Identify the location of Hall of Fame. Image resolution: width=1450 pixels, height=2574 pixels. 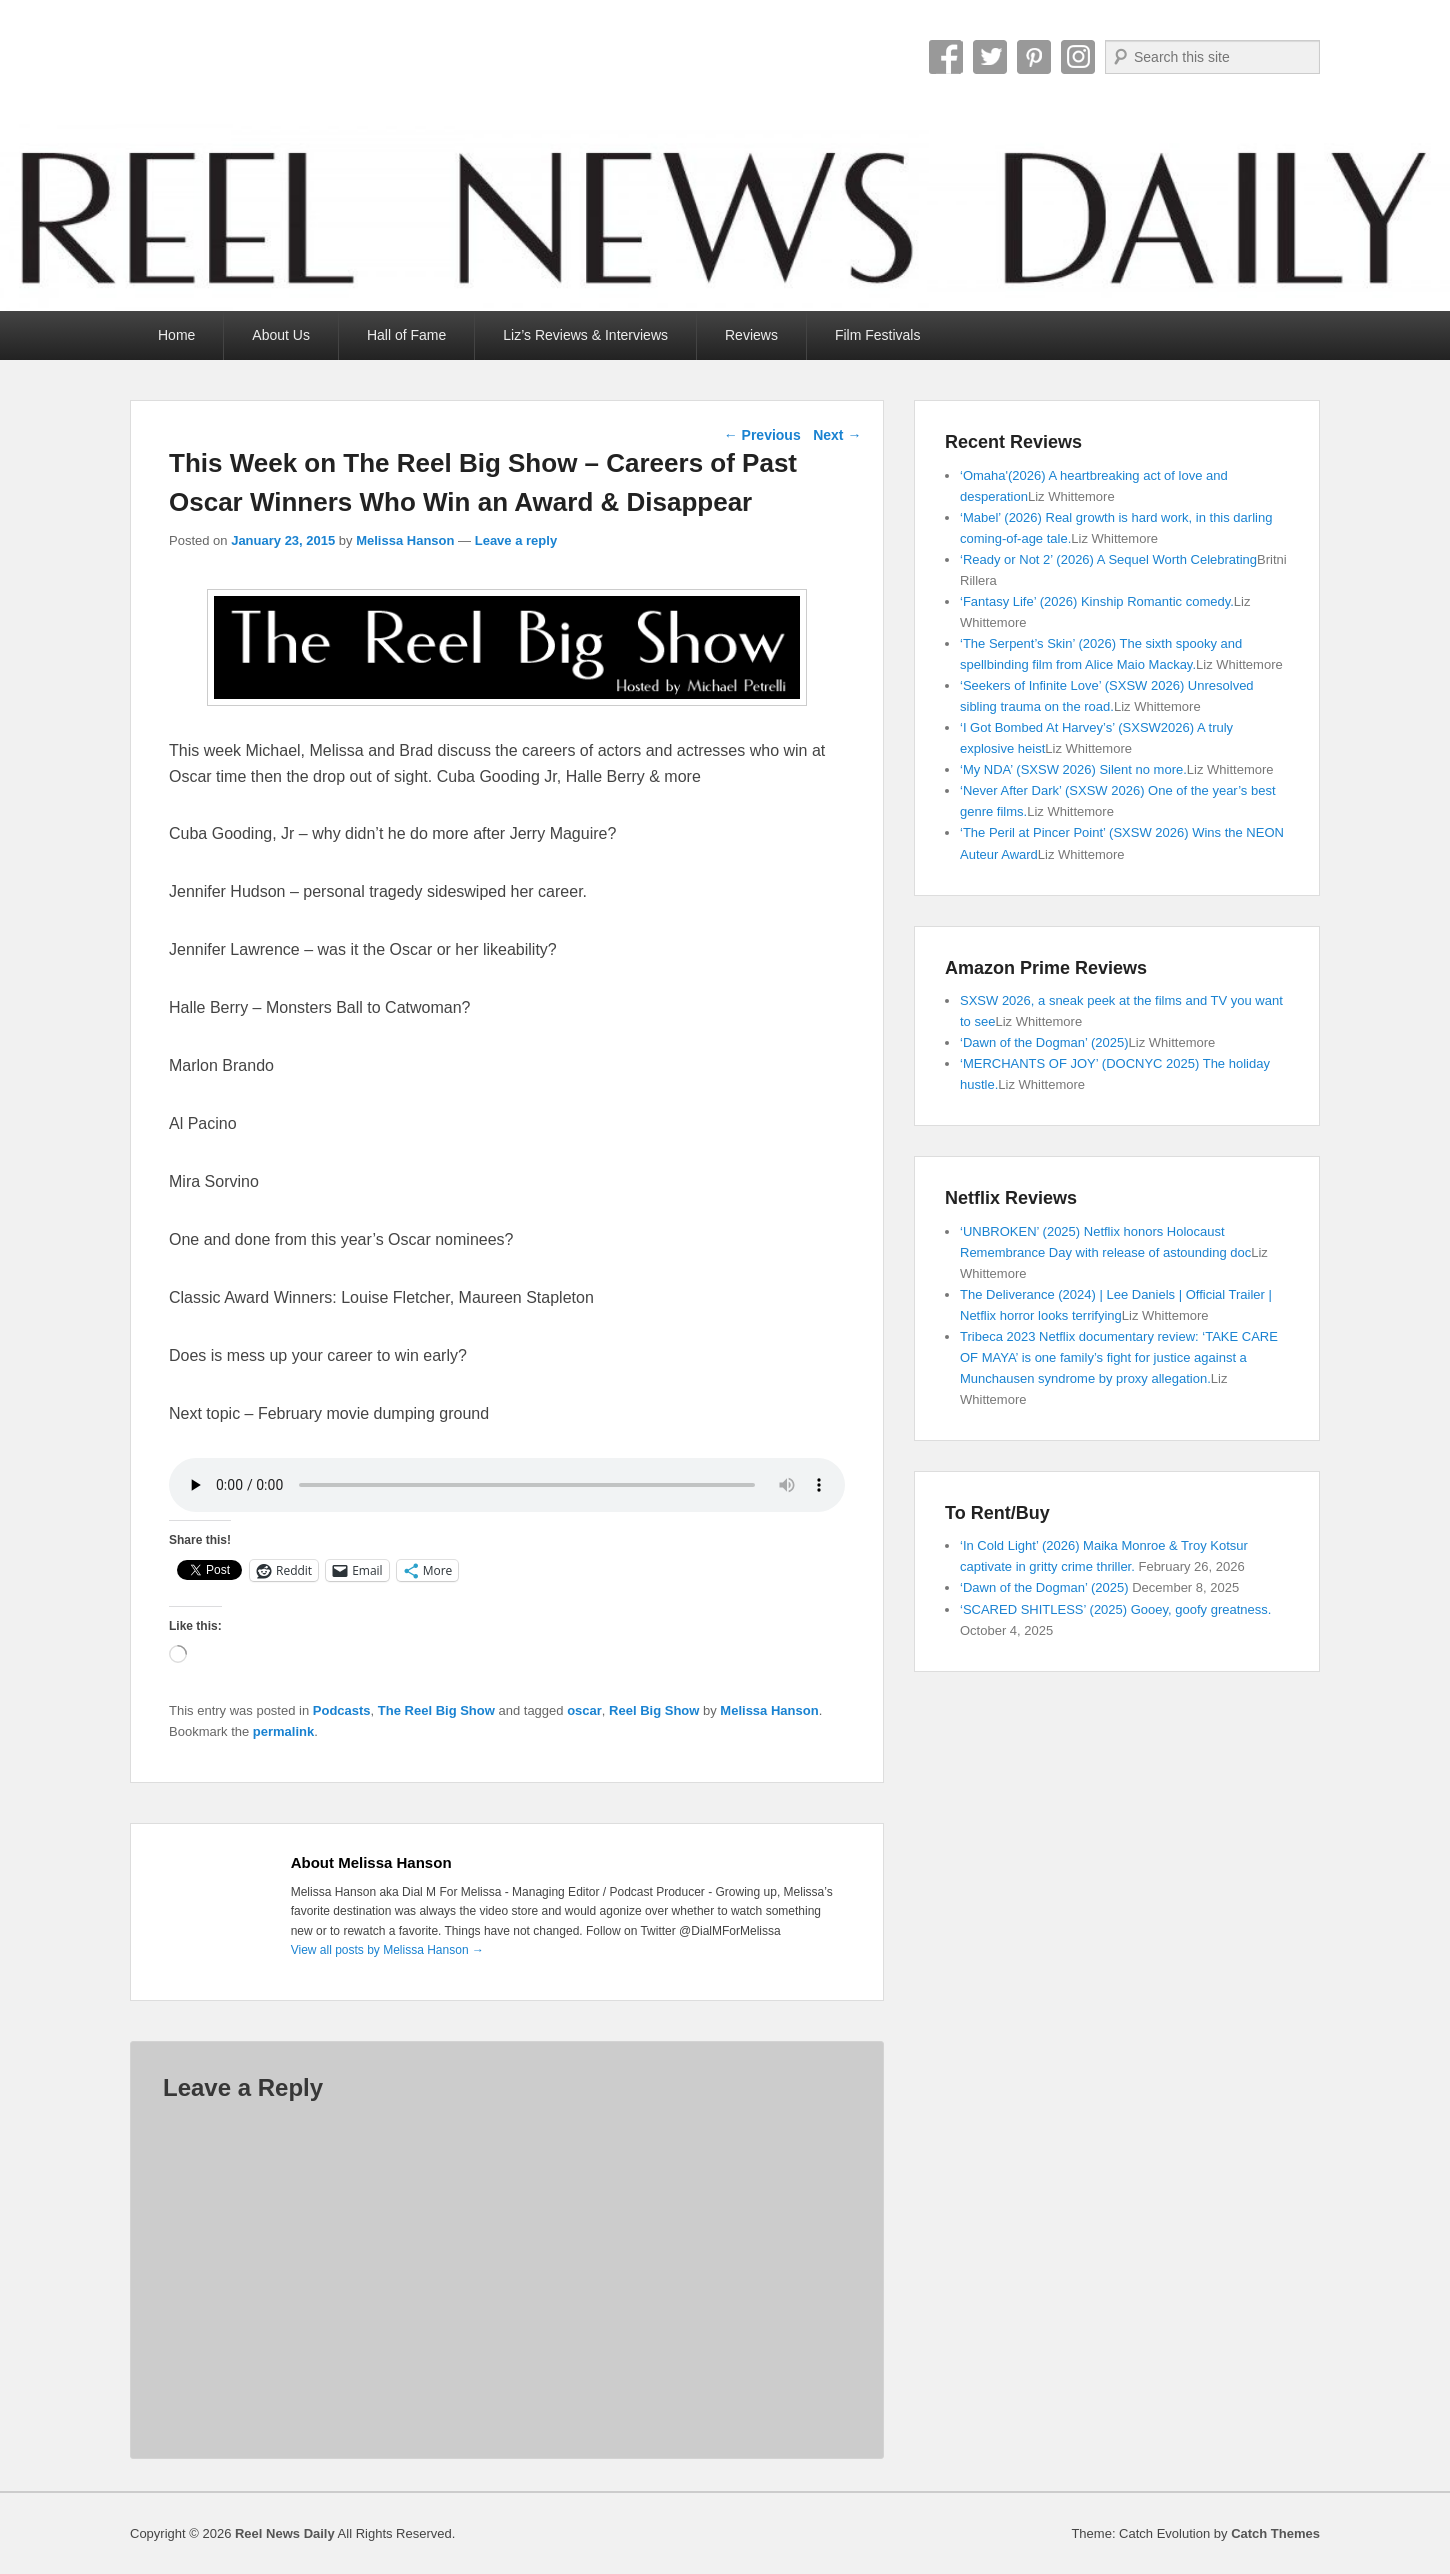
(406, 335).